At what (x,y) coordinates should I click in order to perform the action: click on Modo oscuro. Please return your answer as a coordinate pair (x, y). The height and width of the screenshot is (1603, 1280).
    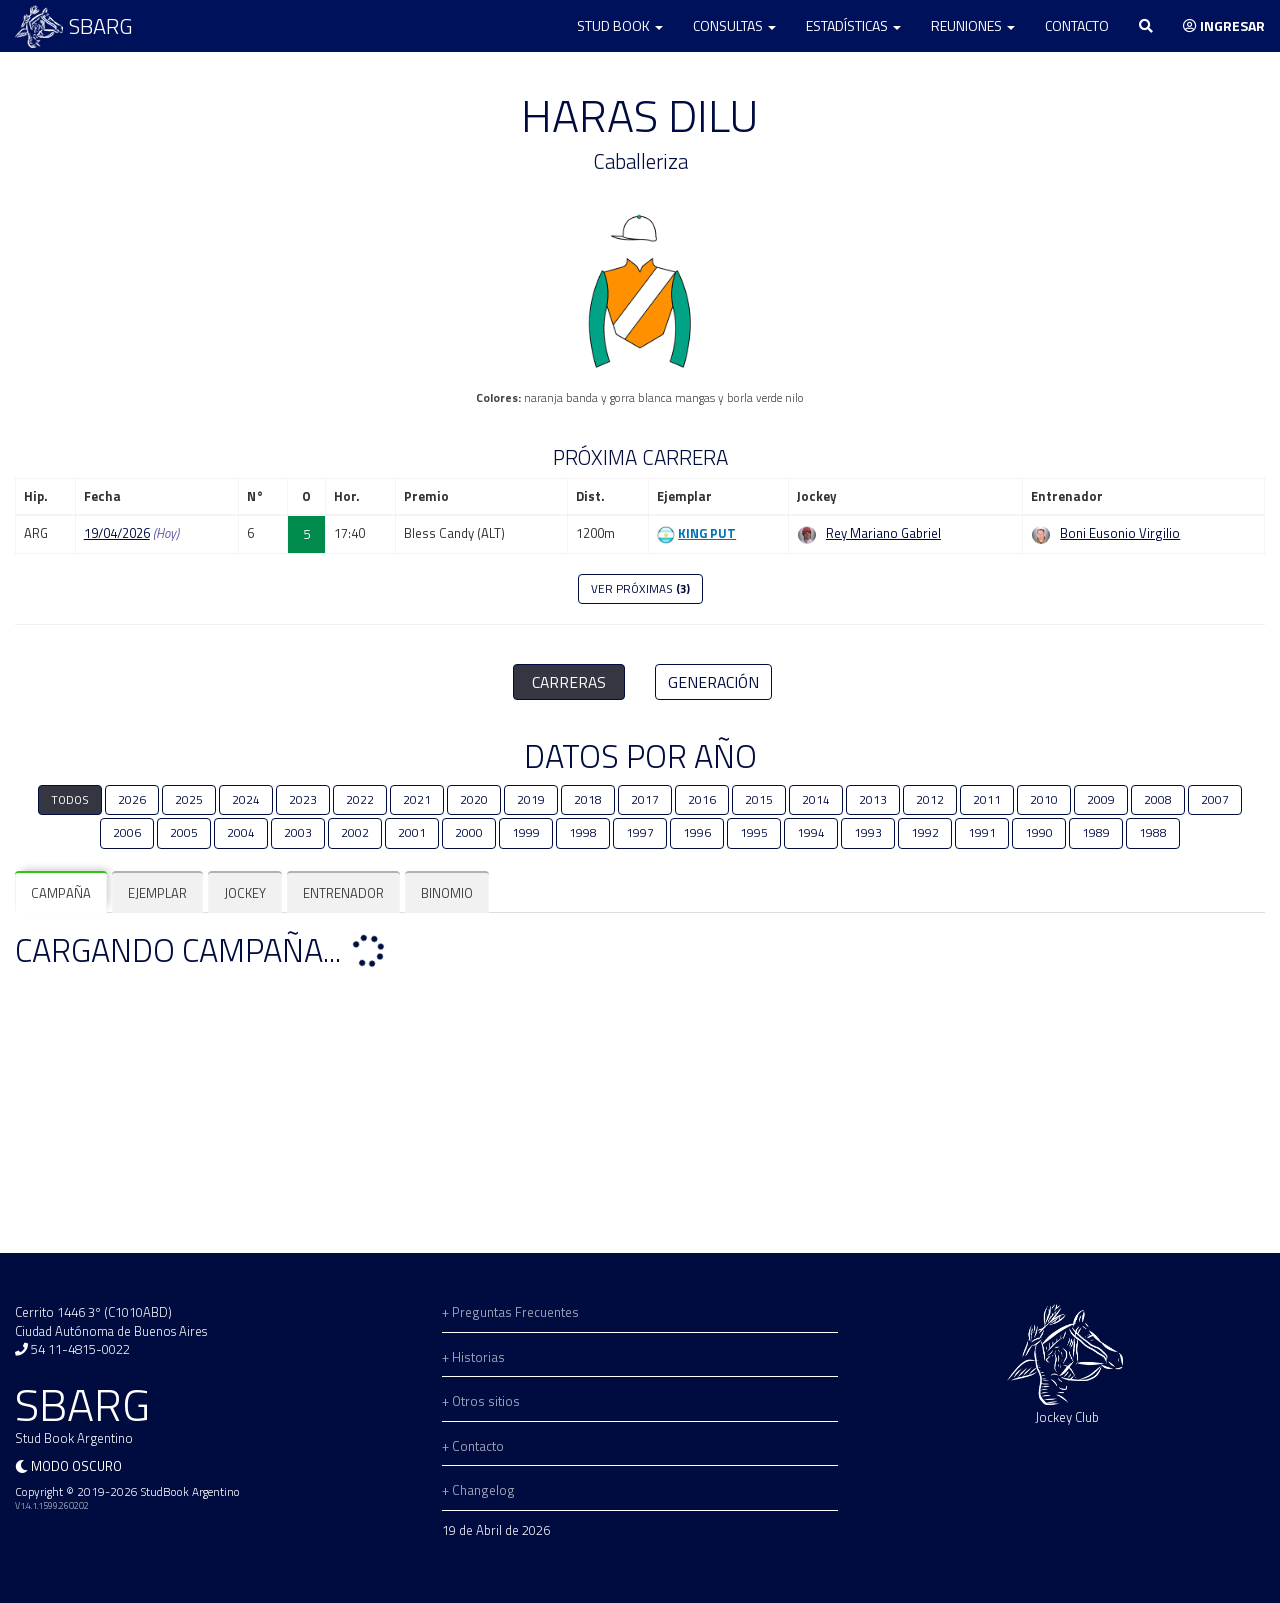
    Looking at the image, I should click on (76, 1466).